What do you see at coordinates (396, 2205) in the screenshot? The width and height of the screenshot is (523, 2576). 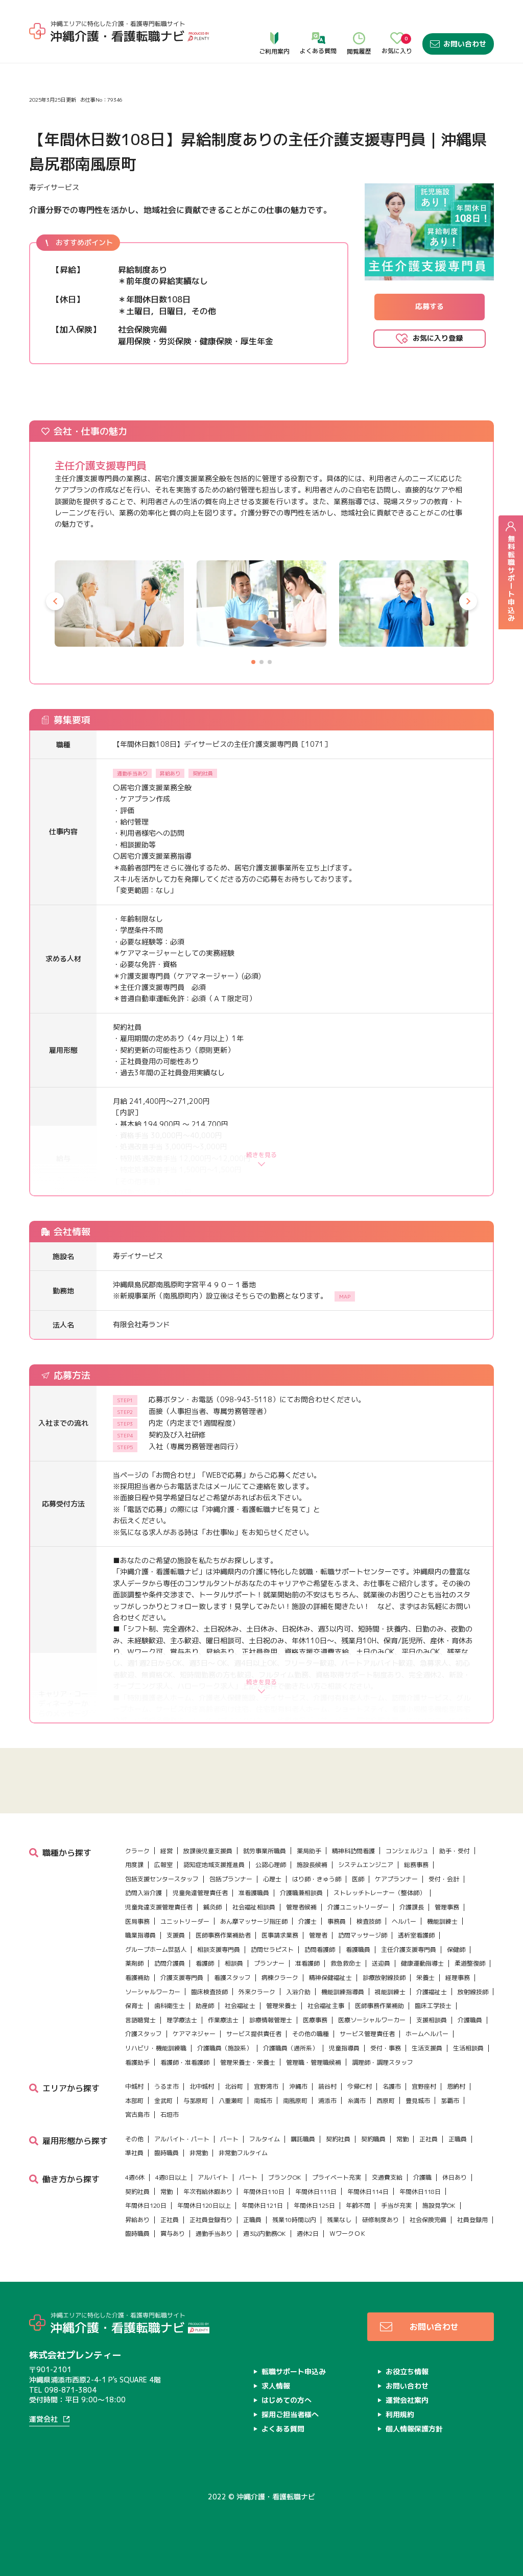 I see `手当が充実` at bounding box center [396, 2205].